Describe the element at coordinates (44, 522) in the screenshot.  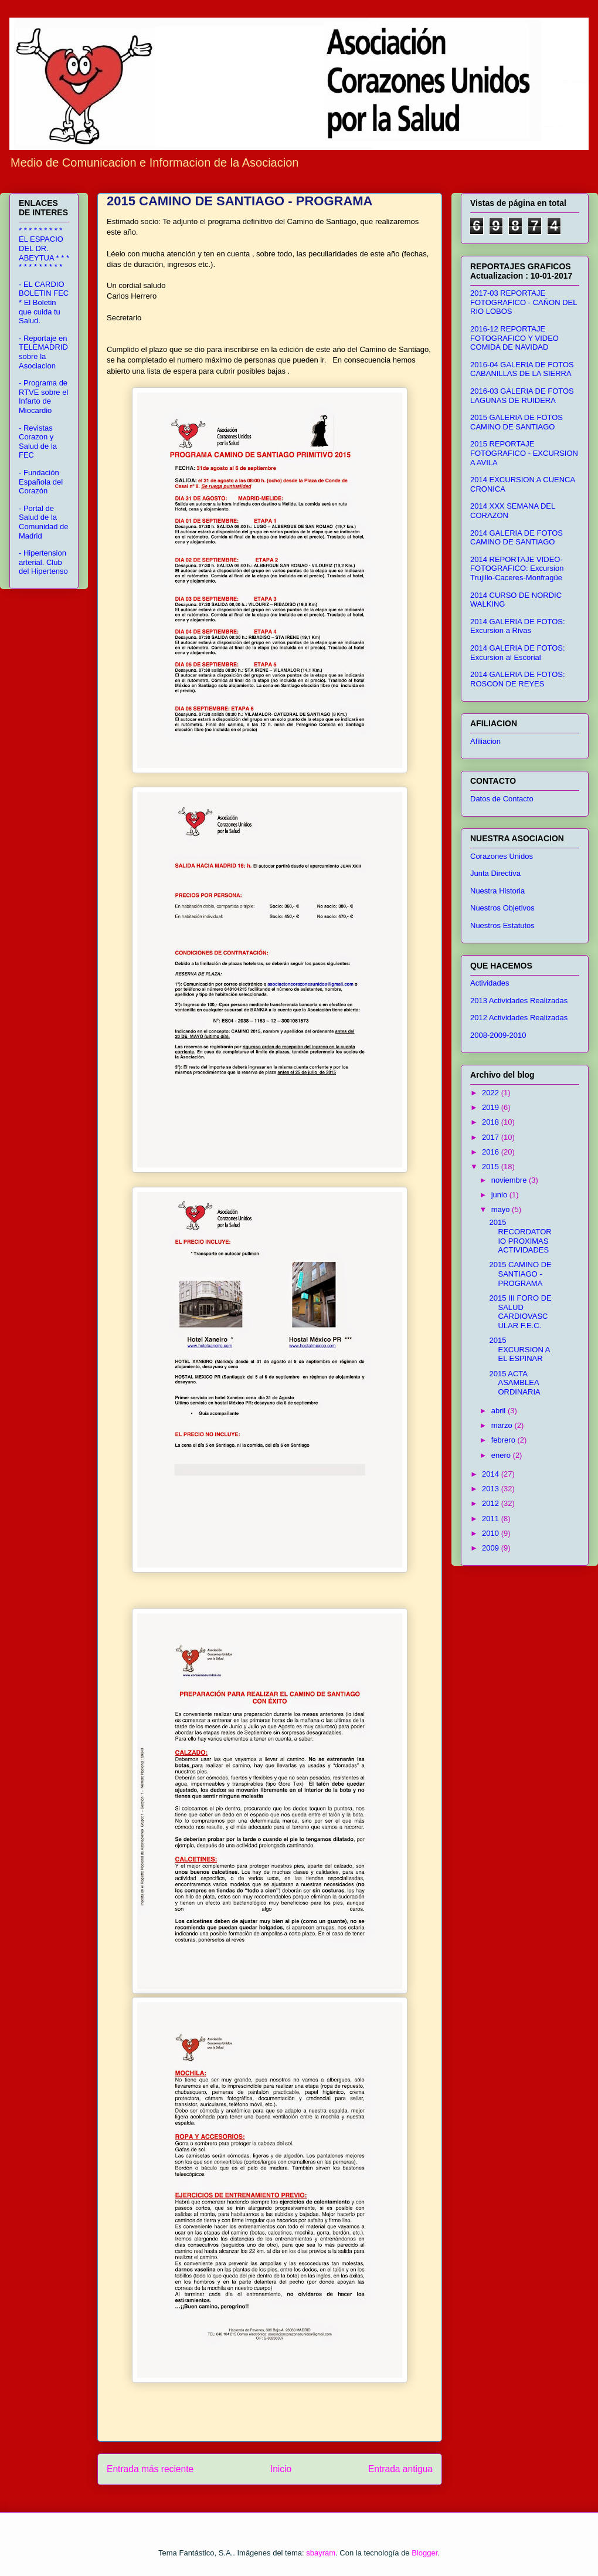
I see `- Portal de Salud de la Comunidad de Madrid` at that location.